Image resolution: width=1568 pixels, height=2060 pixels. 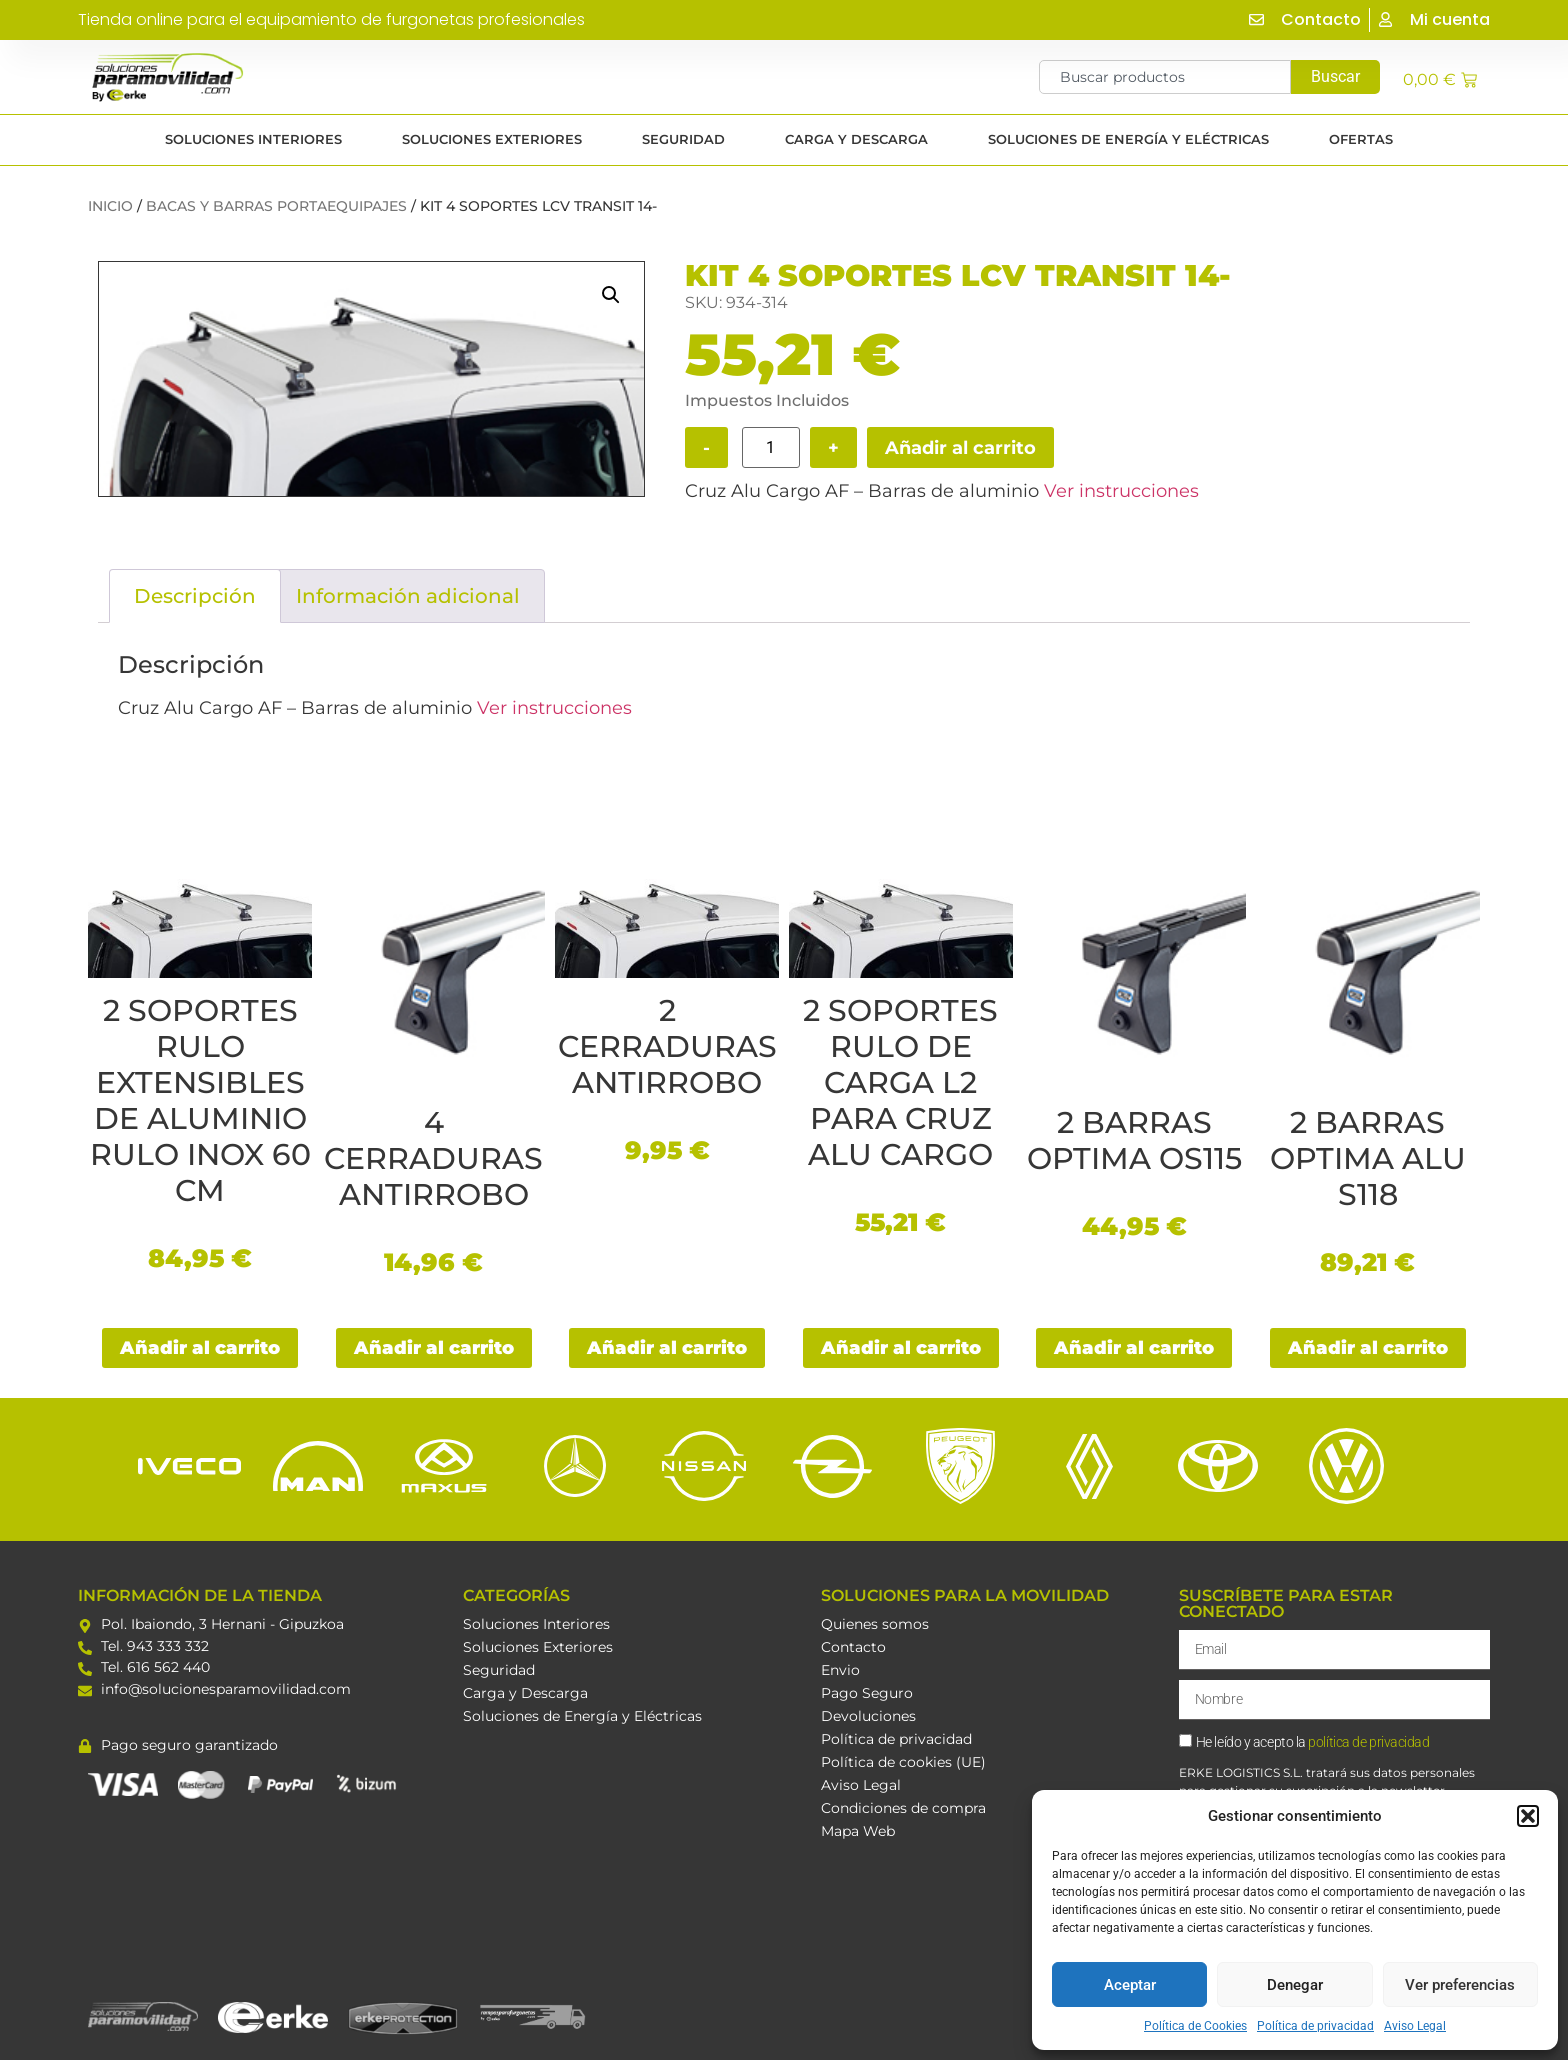 I want to click on Denegar, so click(x=1295, y=1985).